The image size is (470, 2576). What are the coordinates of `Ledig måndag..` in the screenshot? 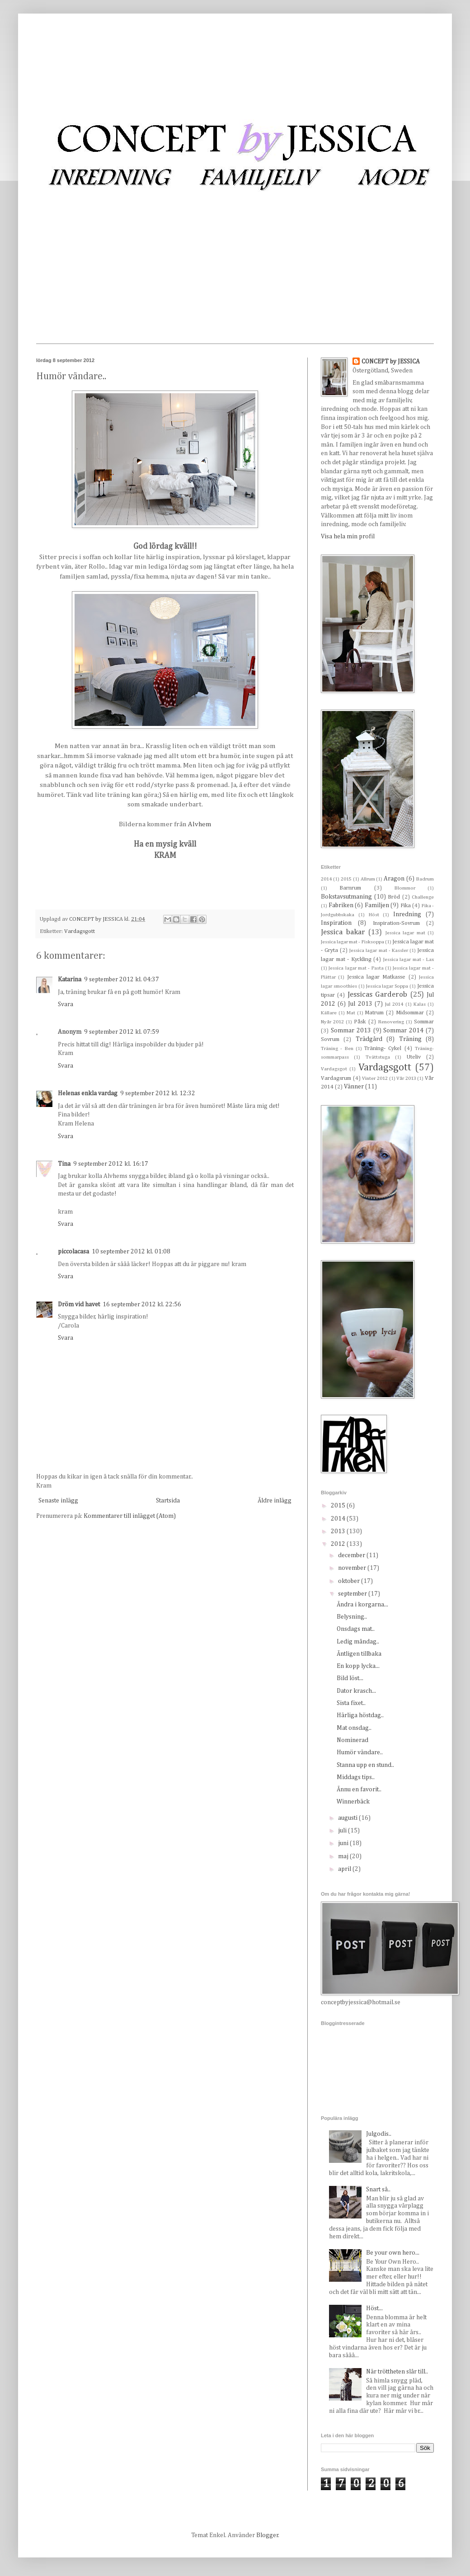 It's located at (358, 1642).